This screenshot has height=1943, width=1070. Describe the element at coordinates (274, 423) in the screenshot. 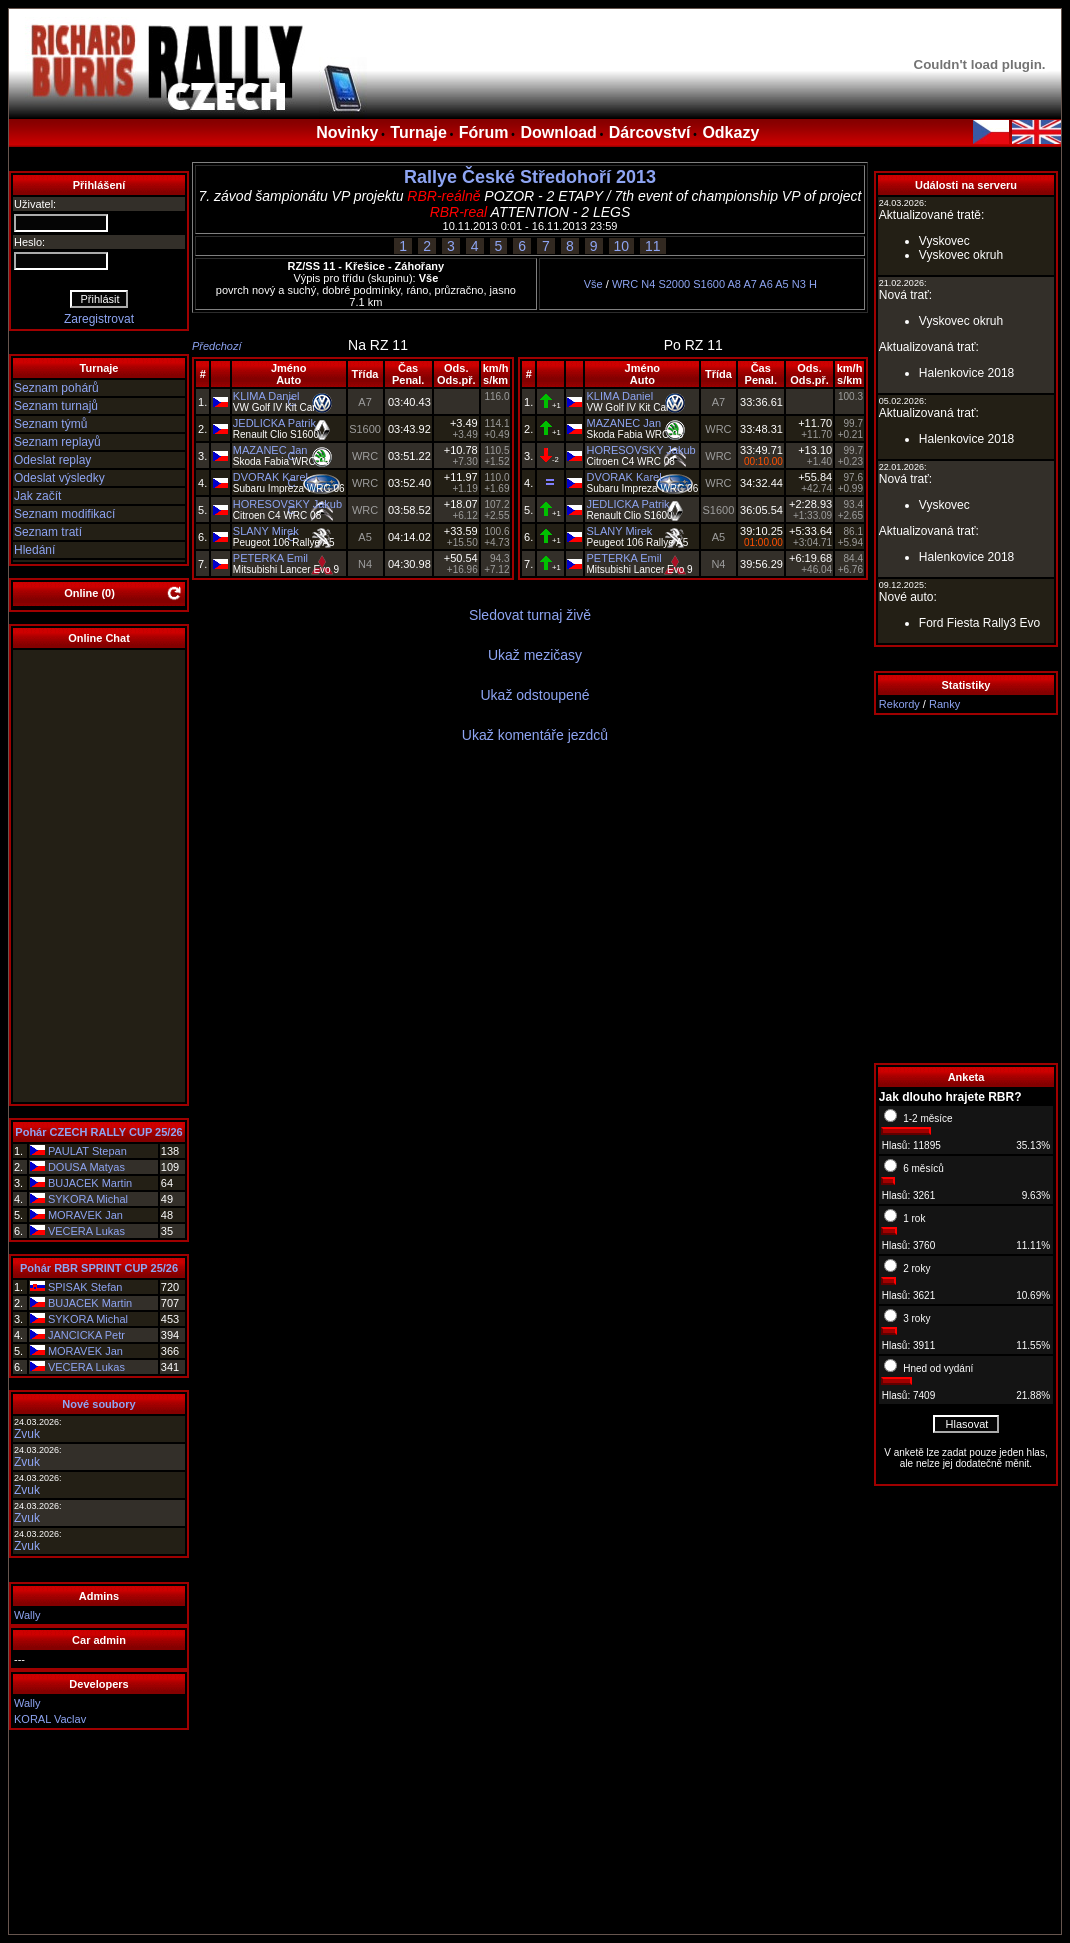

I see `JEDLICKA Patrik` at that location.